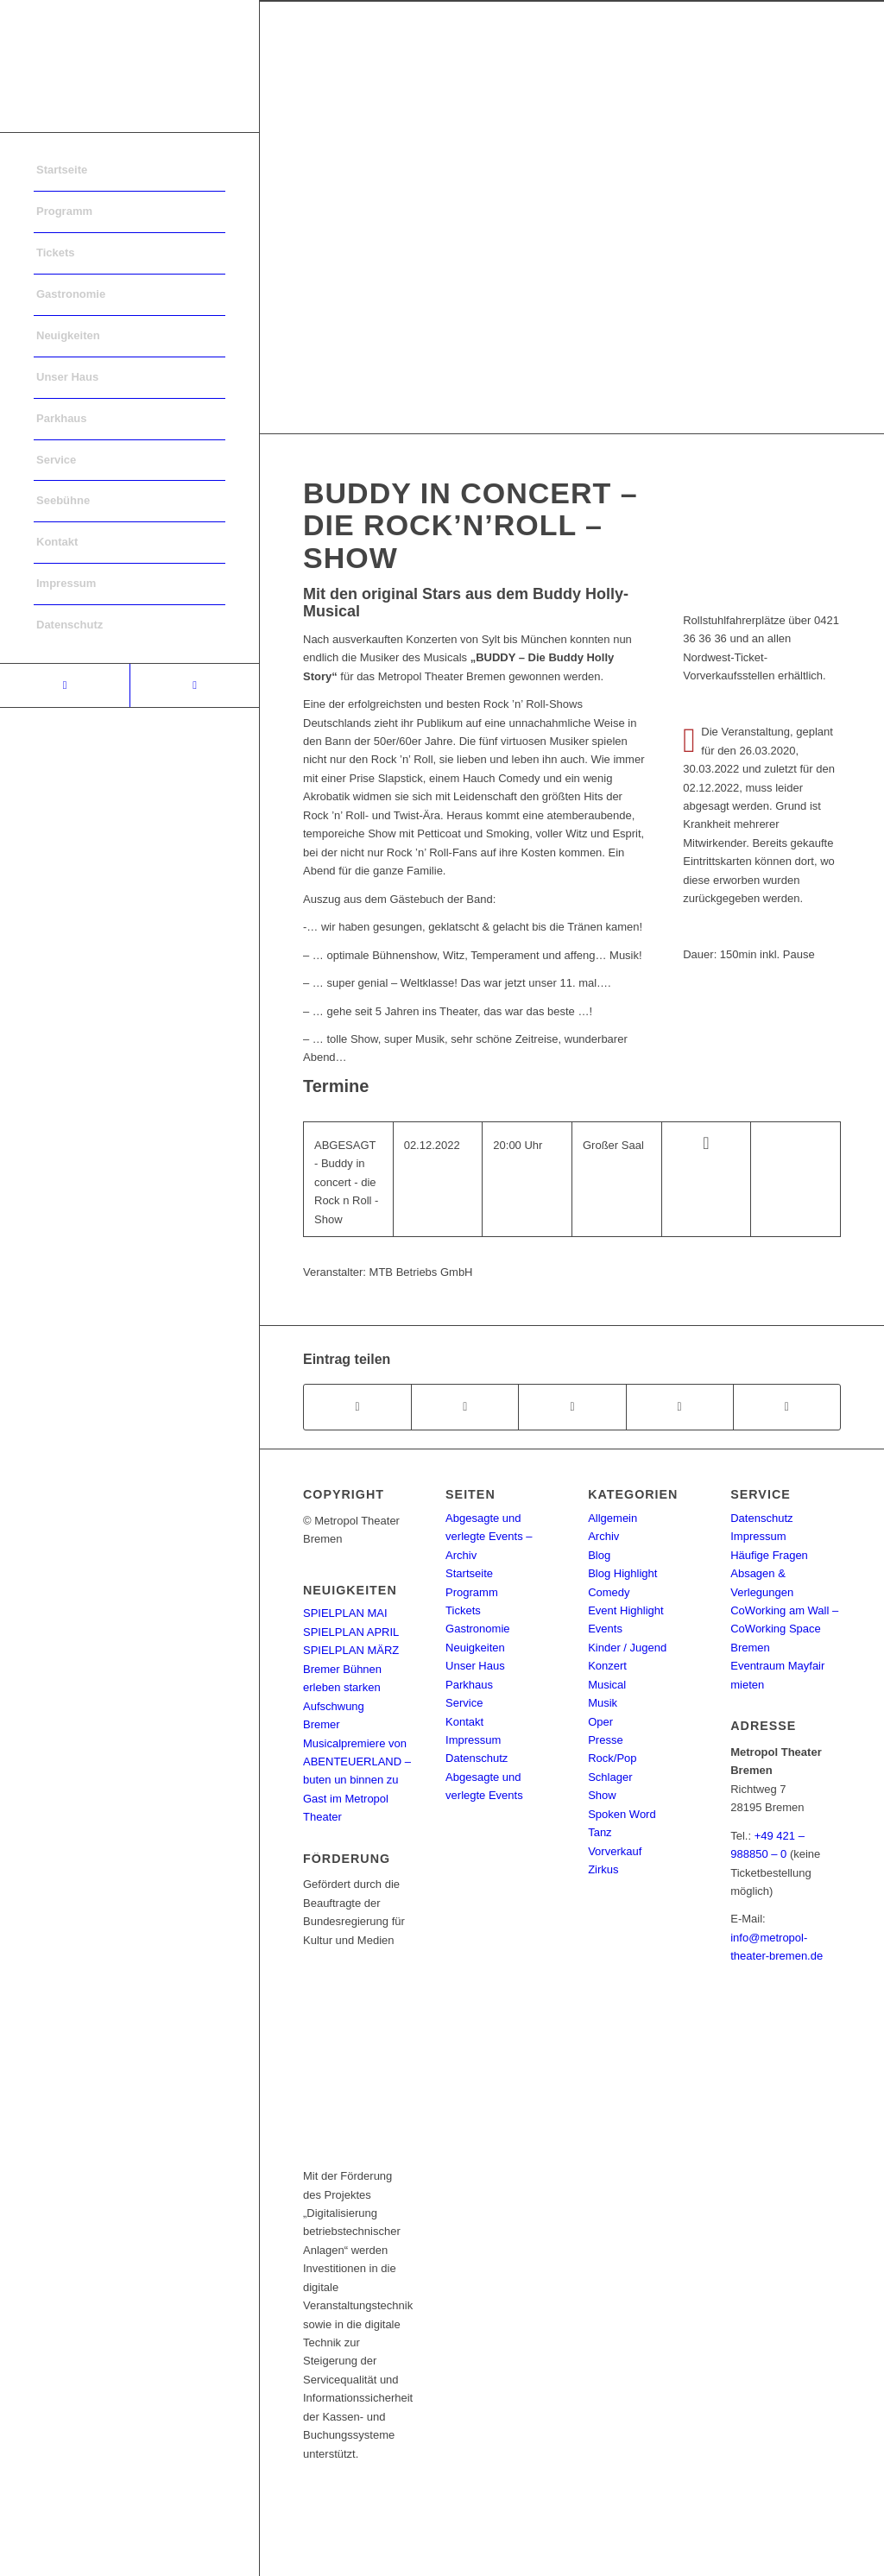  What do you see at coordinates (475, 1665) in the screenshot?
I see `Unser Haus` at bounding box center [475, 1665].